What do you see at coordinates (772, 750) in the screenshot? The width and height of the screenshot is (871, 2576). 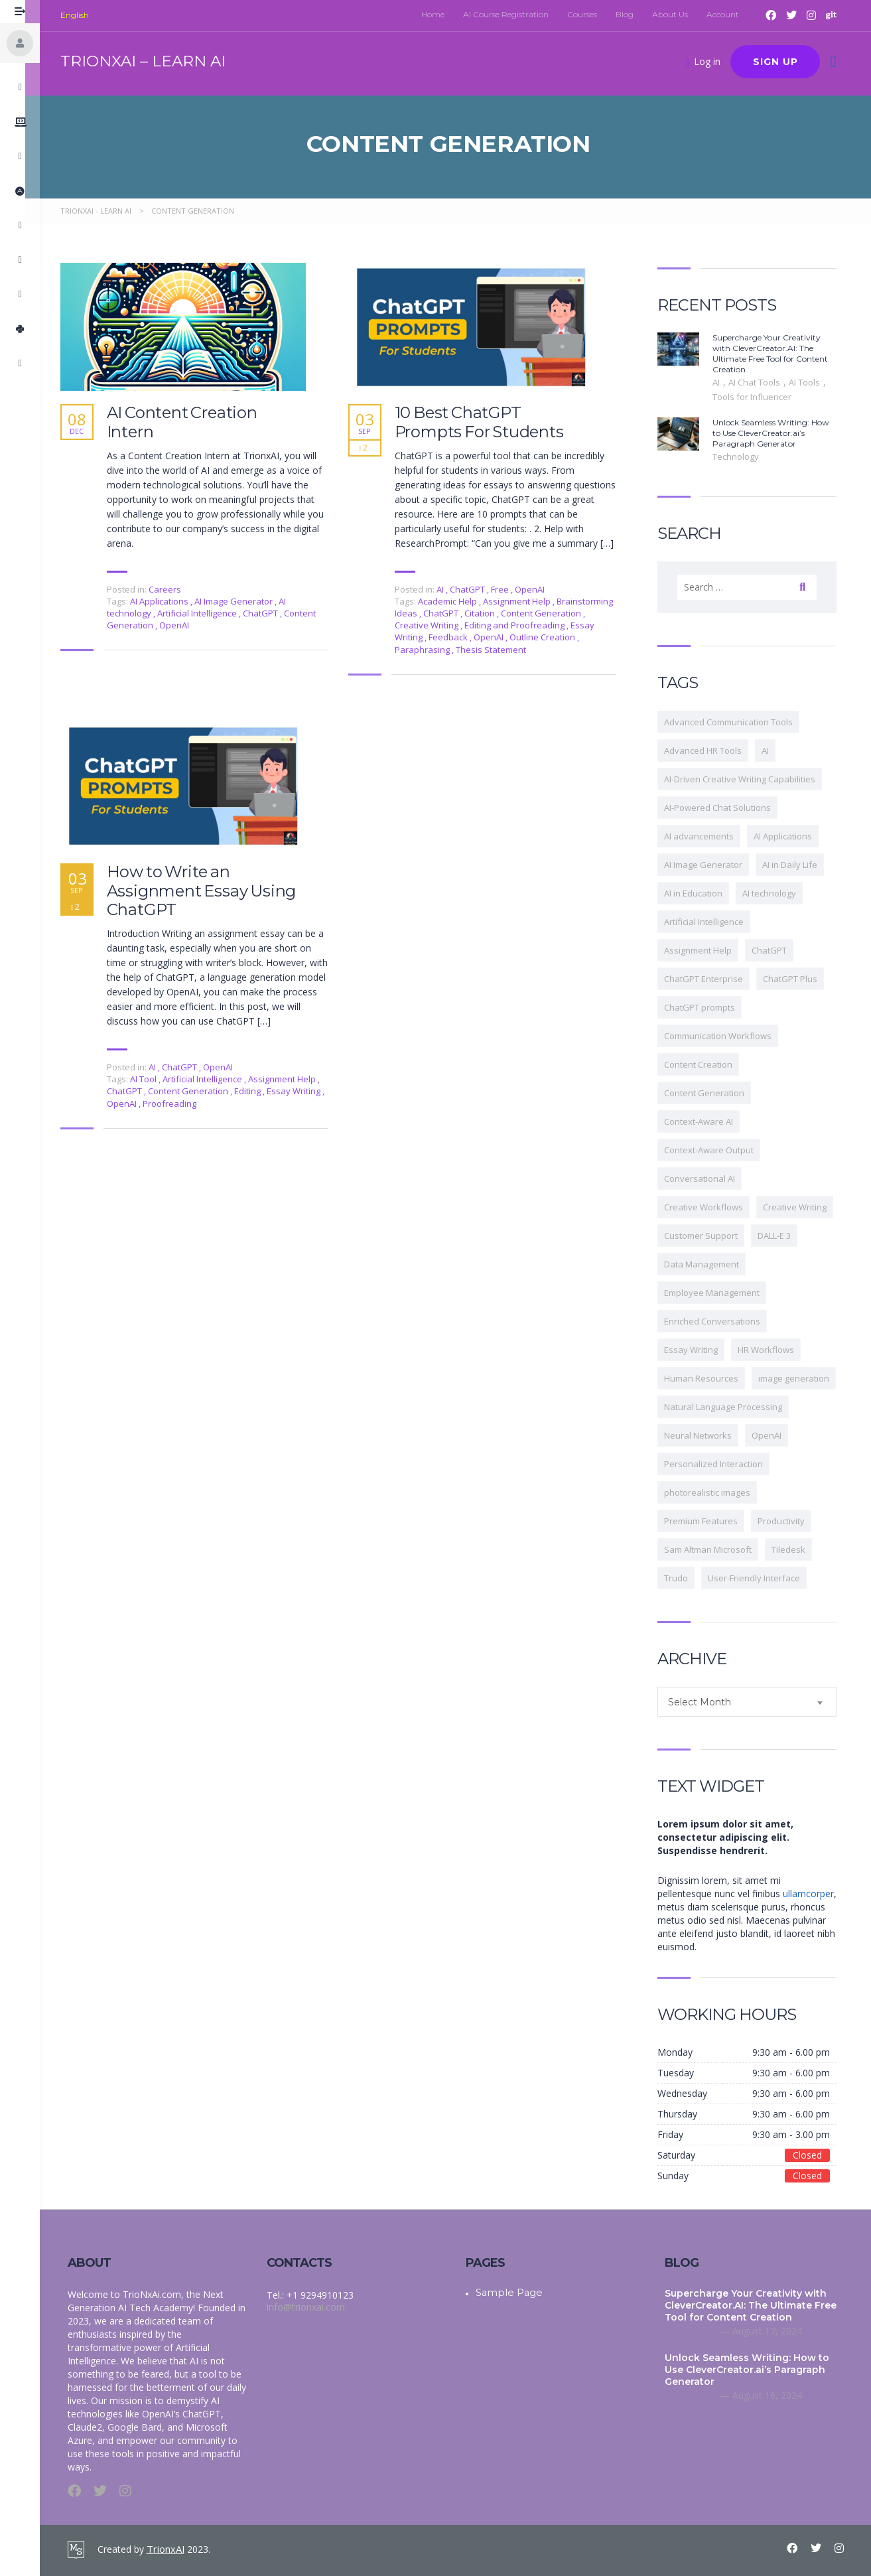 I see `AI [AI (8 items)]` at bounding box center [772, 750].